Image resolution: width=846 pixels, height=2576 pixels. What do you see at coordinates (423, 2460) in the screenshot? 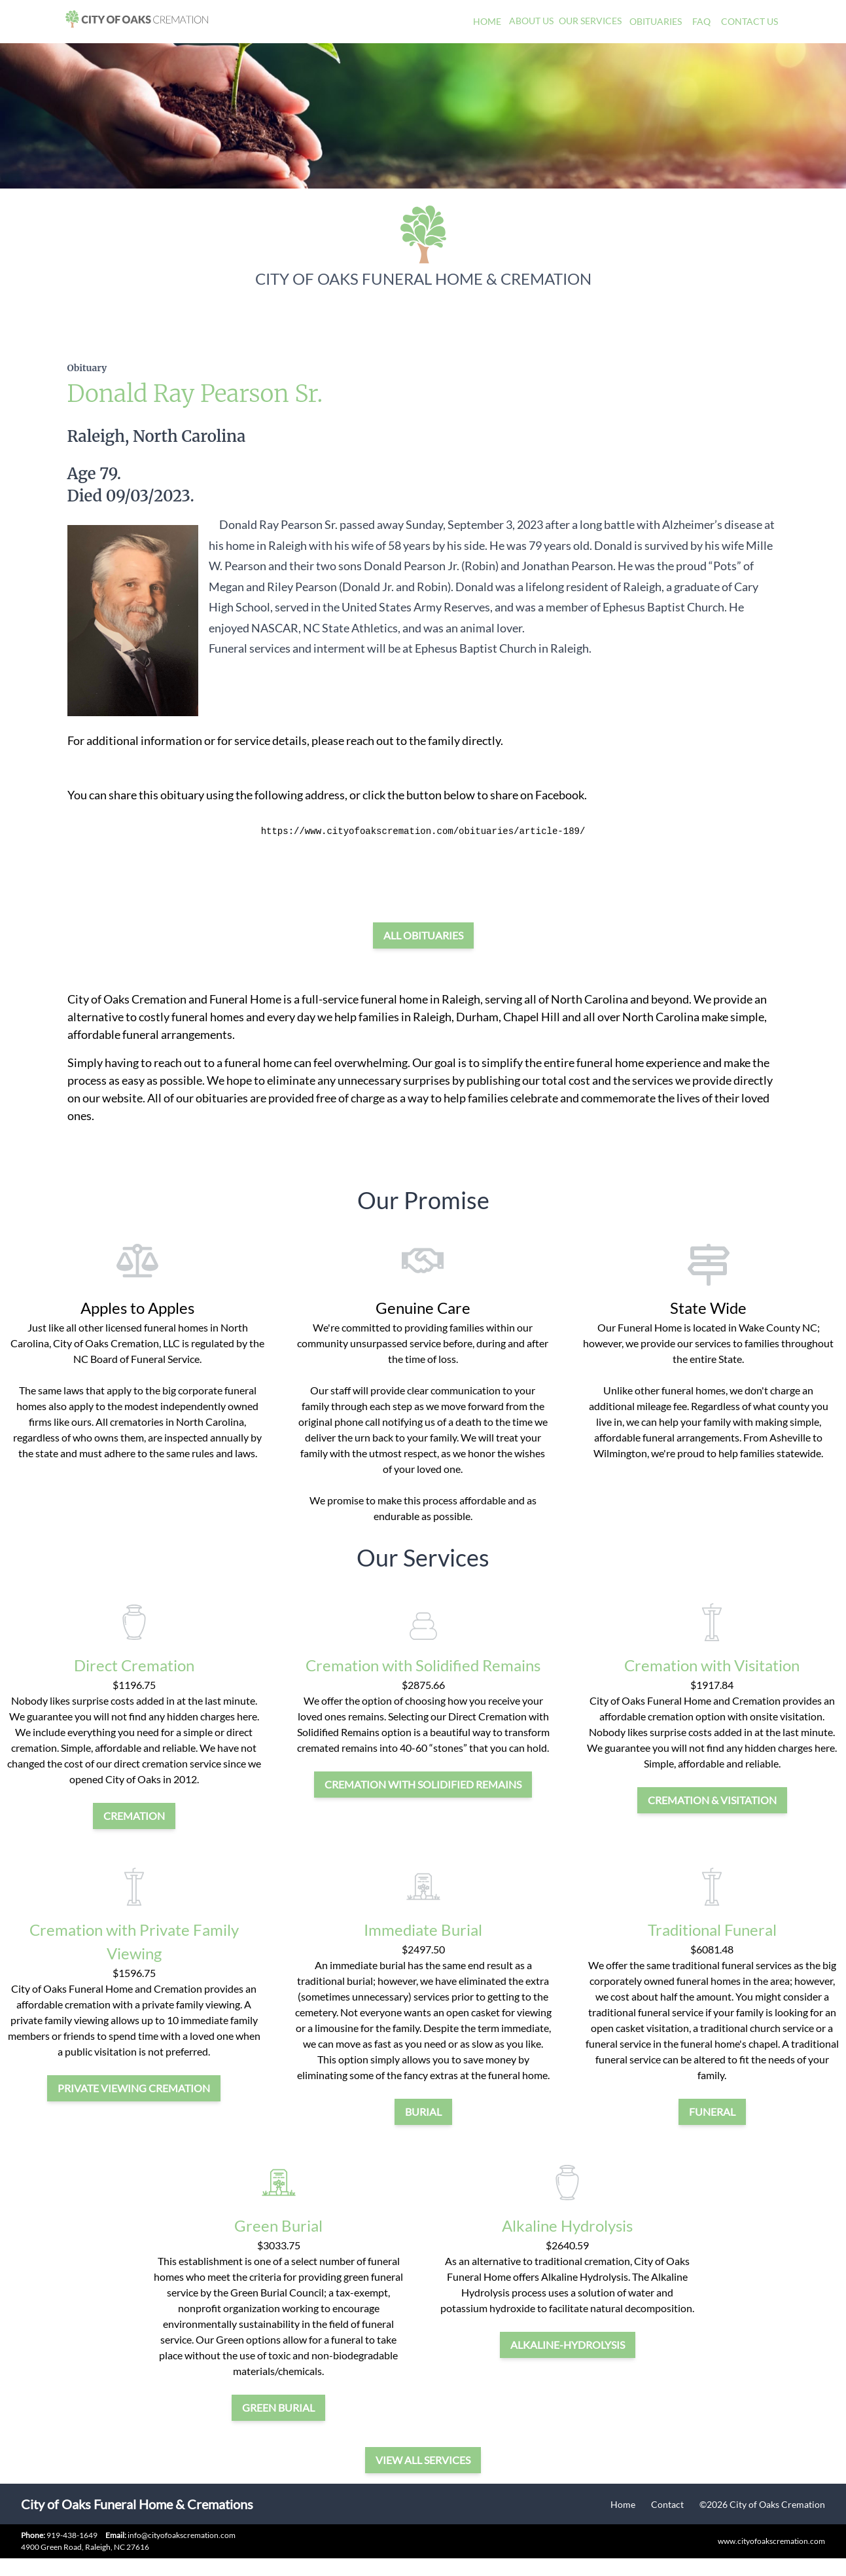
I see `View all services` at bounding box center [423, 2460].